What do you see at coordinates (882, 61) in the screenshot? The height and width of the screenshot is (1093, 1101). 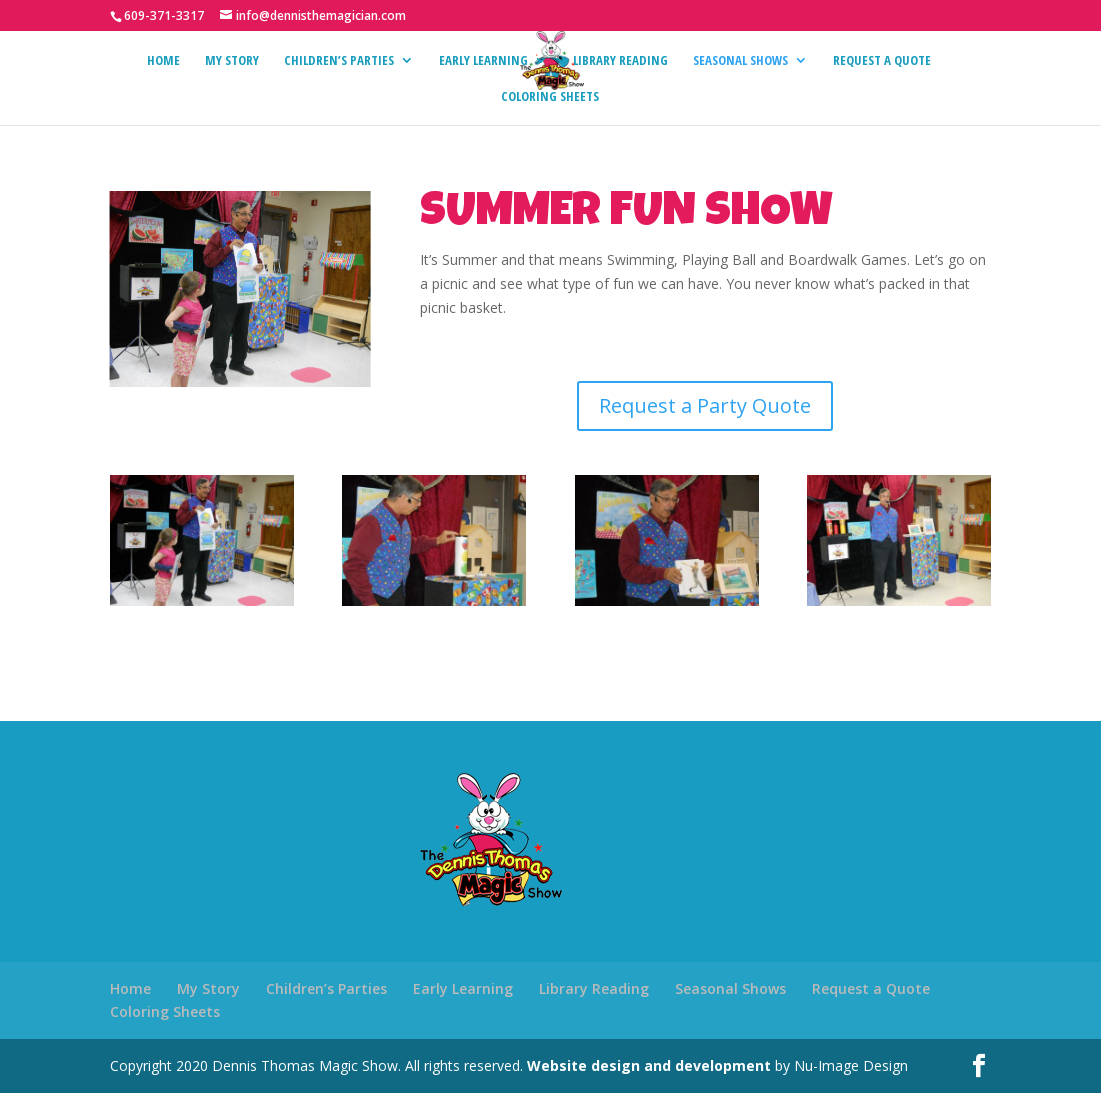 I see `Request a Quote` at bounding box center [882, 61].